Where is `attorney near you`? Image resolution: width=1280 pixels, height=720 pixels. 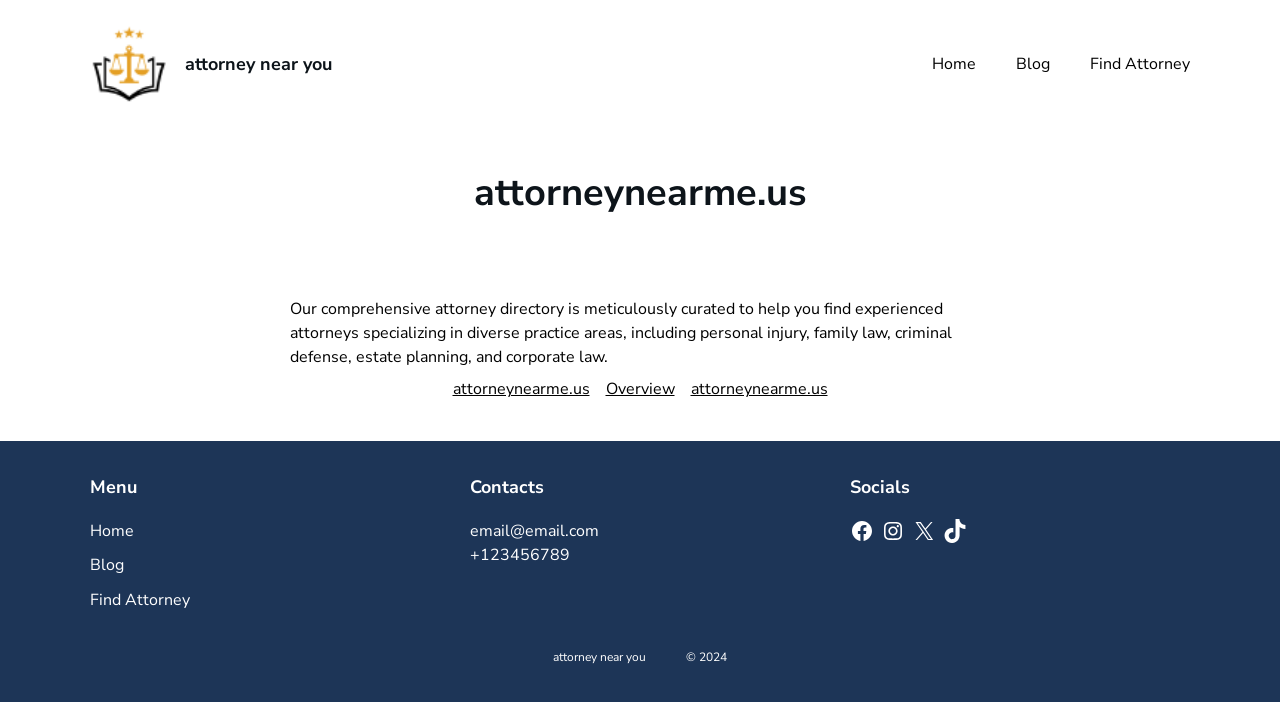
attorney near you is located at coordinates (258, 64).